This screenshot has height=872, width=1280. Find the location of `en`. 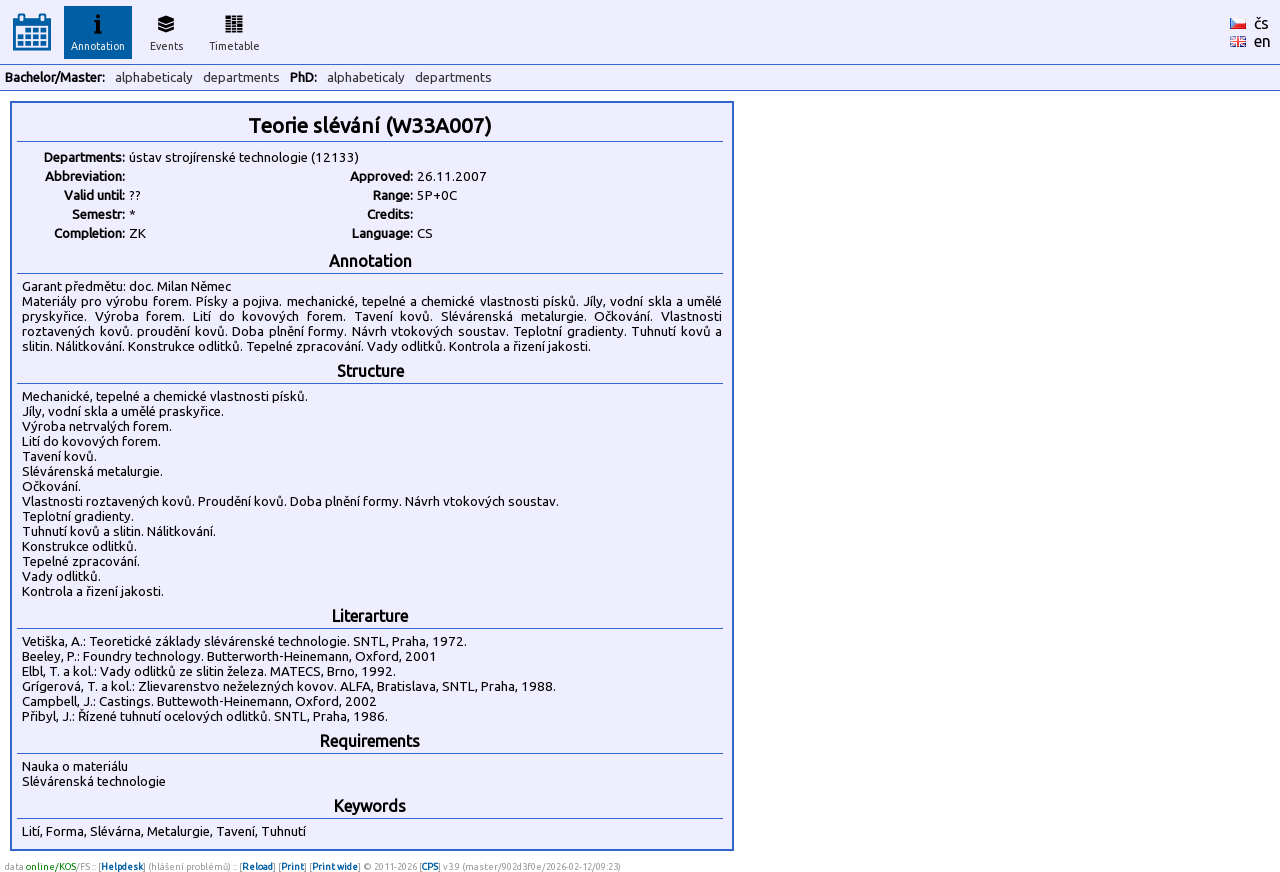

en is located at coordinates (1262, 41).